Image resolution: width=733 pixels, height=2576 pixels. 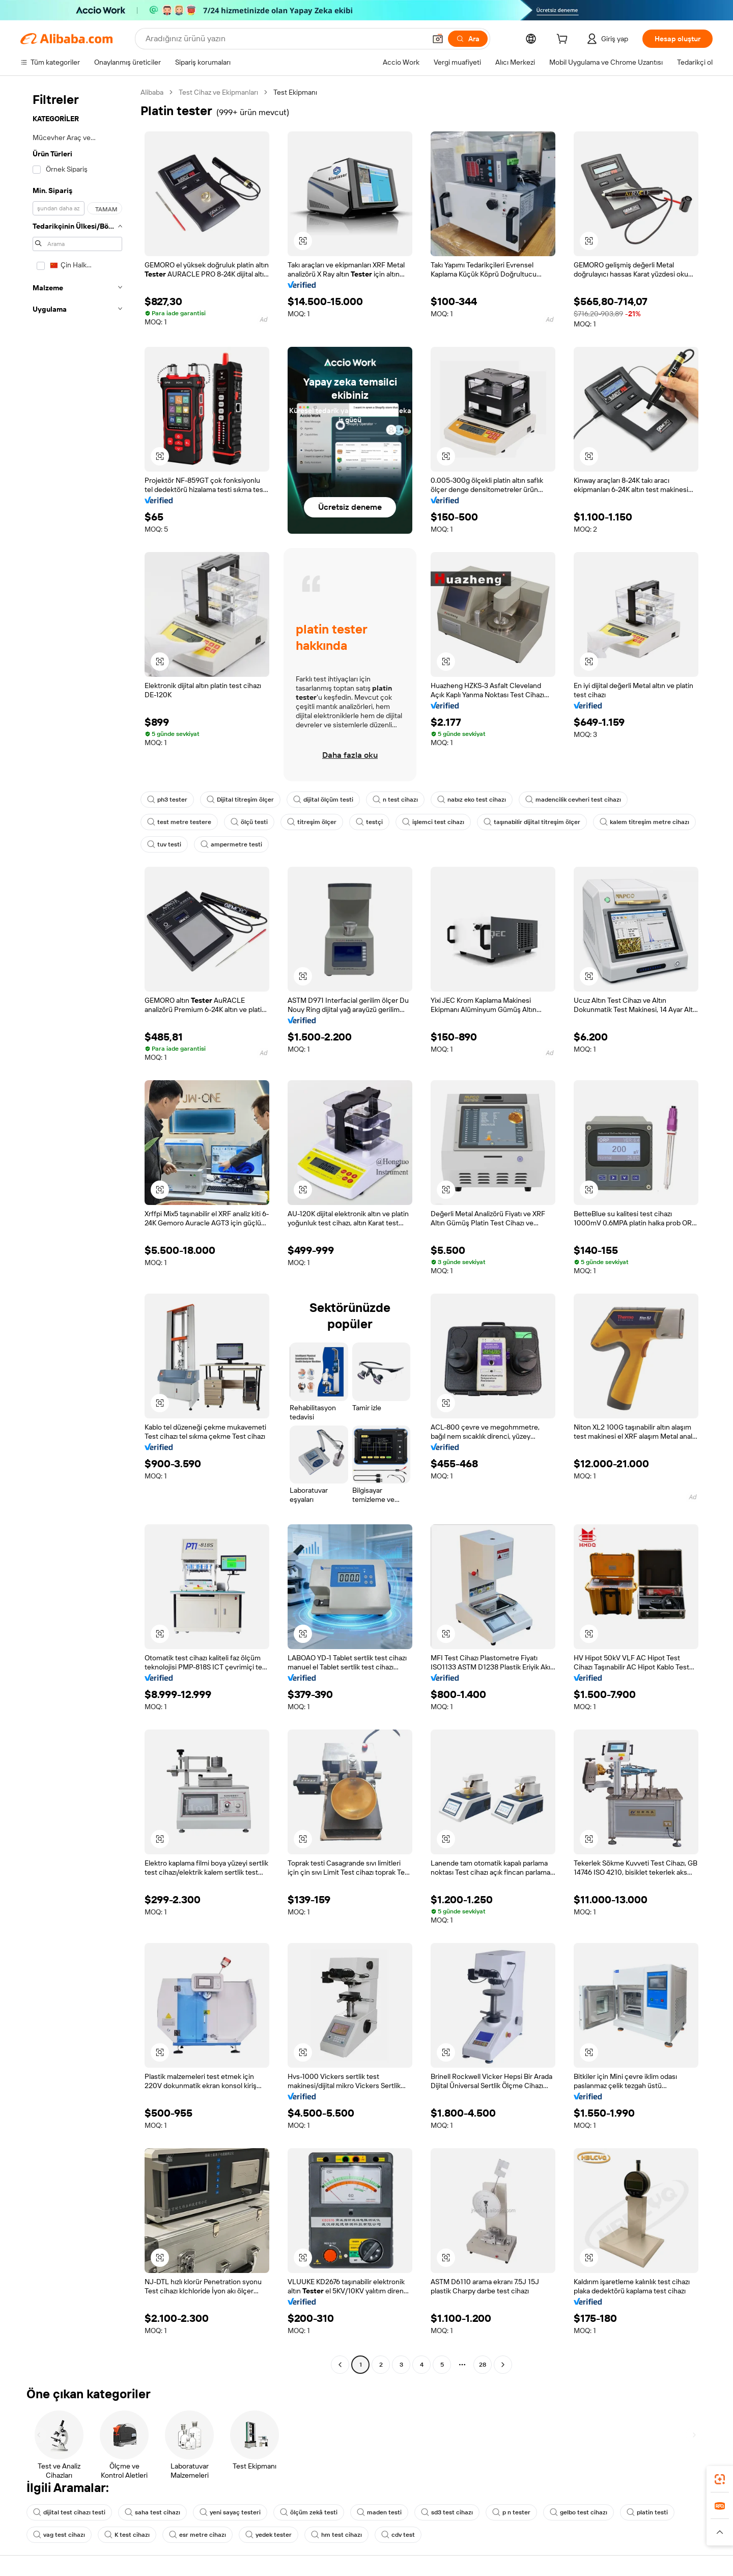 What do you see at coordinates (152, 2512) in the screenshot?
I see `saha test cihazı` at bounding box center [152, 2512].